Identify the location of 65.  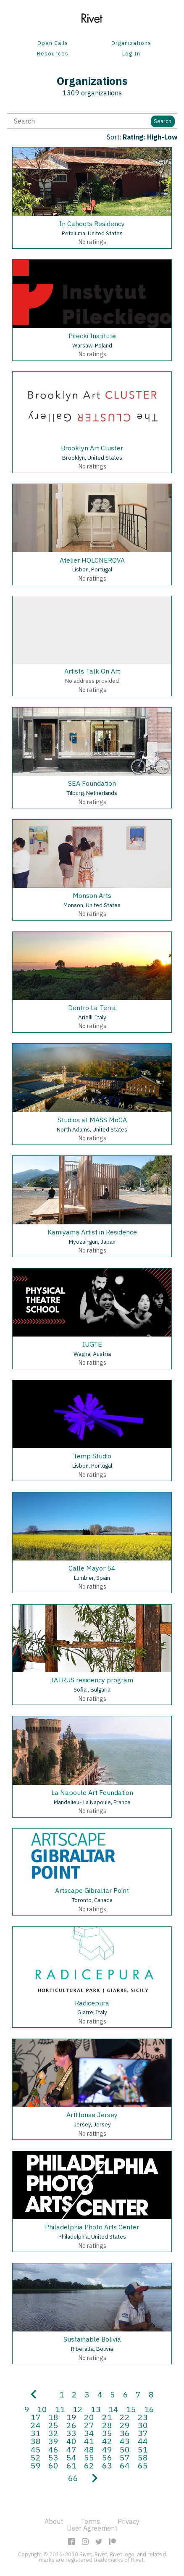
(143, 2465).